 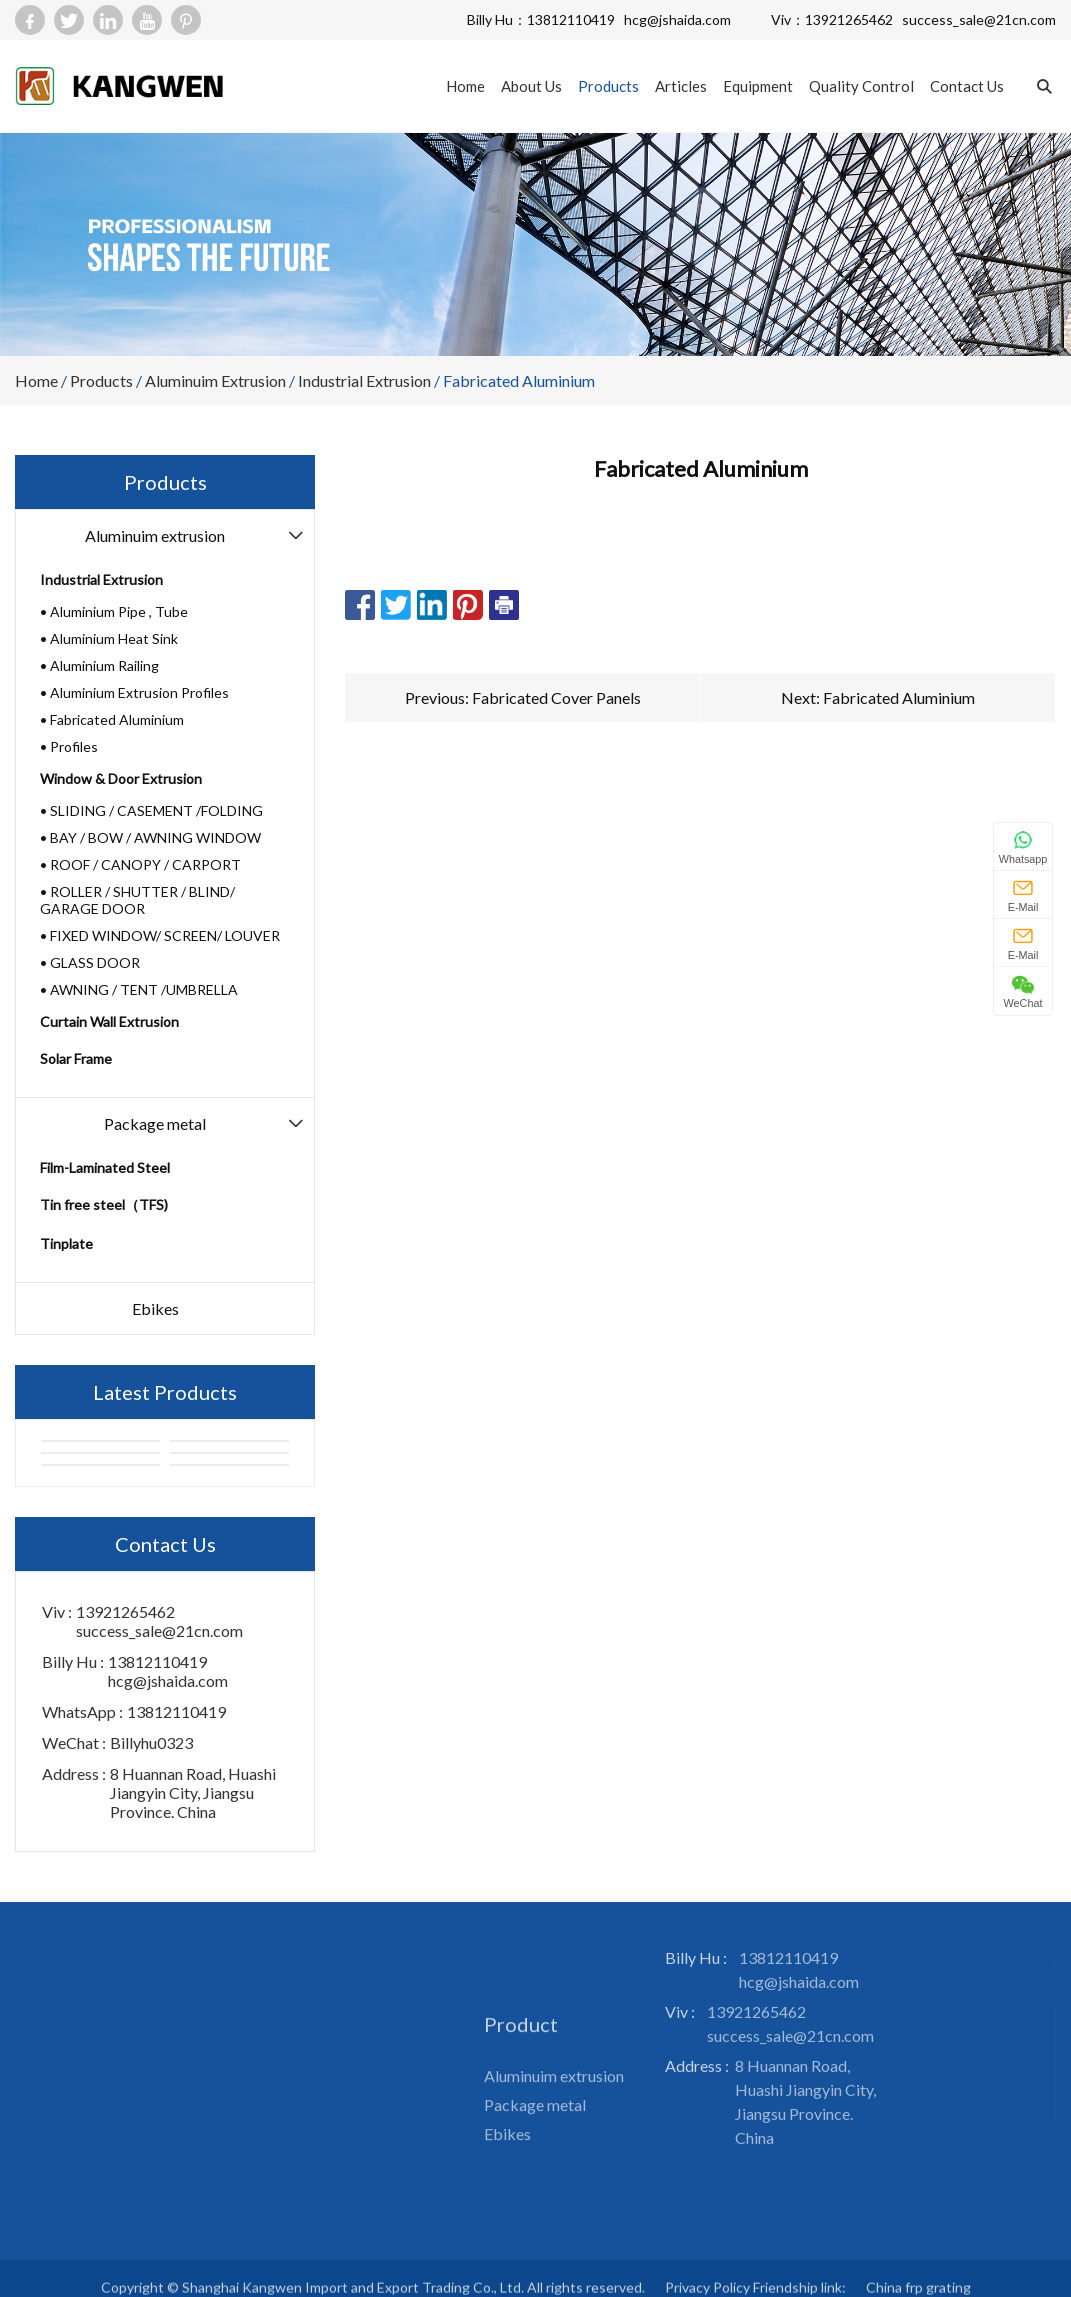 What do you see at coordinates (151, 810) in the screenshot?
I see `• SLIDING / CASEMENT /FOLDING` at bounding box center [151, 810].